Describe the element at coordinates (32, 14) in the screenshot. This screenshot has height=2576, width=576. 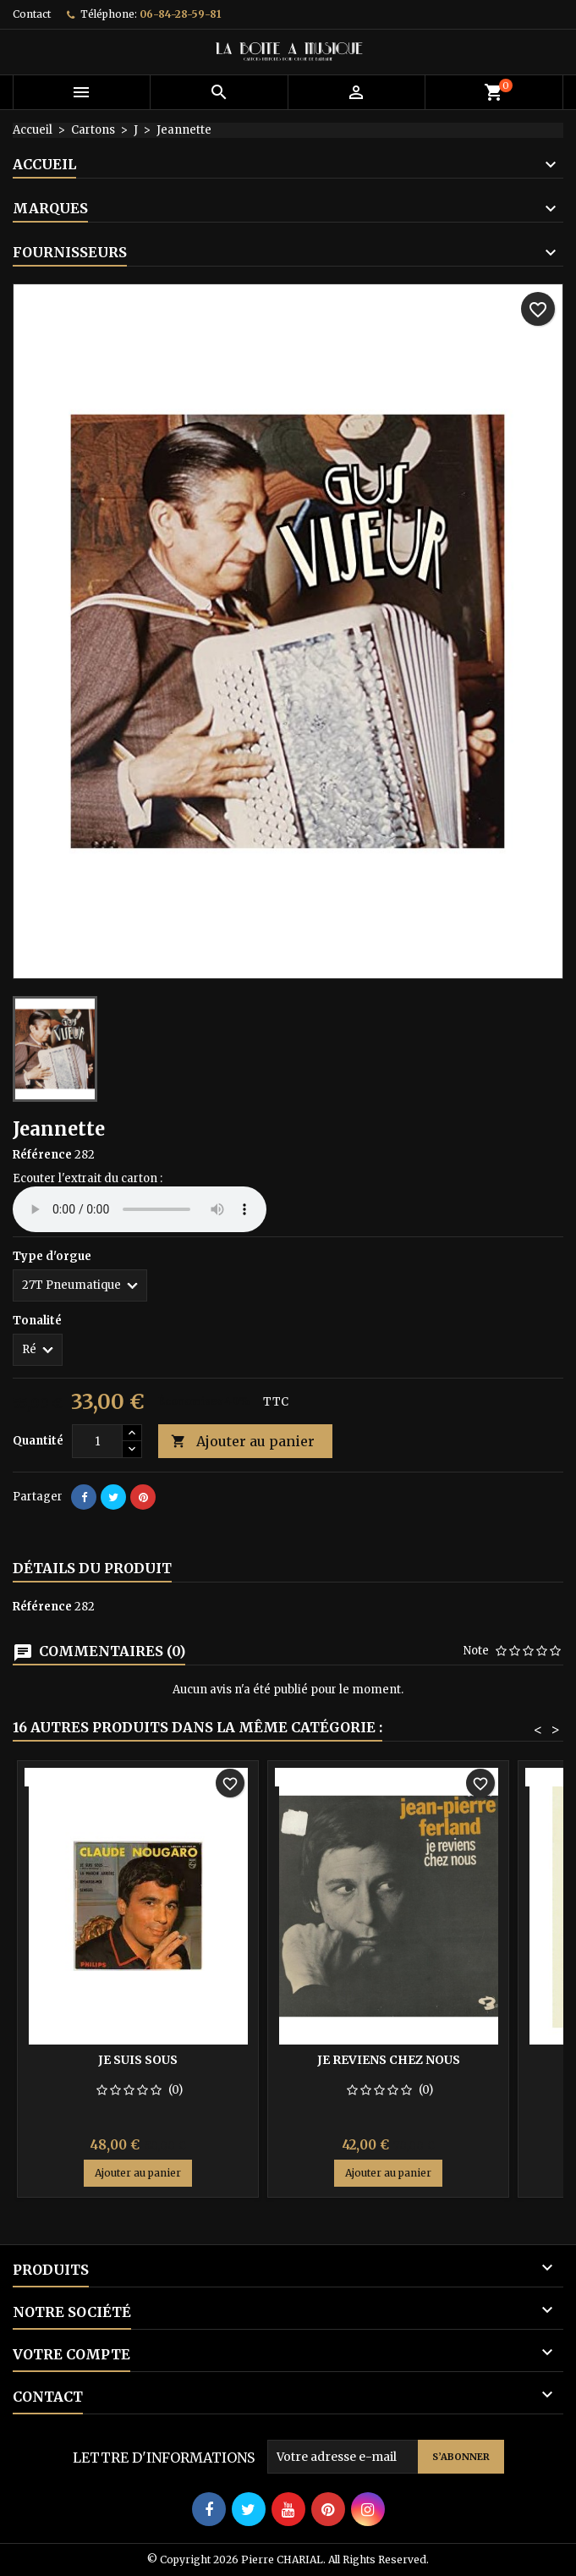
I see `Contact` at that location.